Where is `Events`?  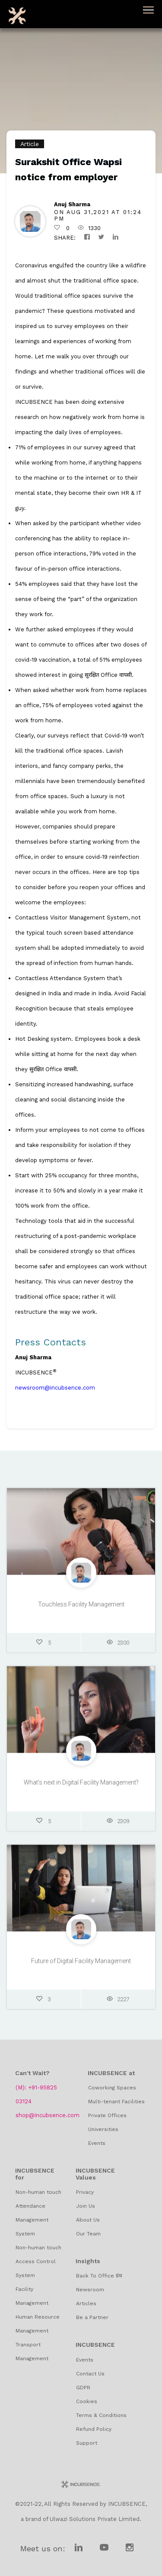 Events is located at coordinates (96, 2143).